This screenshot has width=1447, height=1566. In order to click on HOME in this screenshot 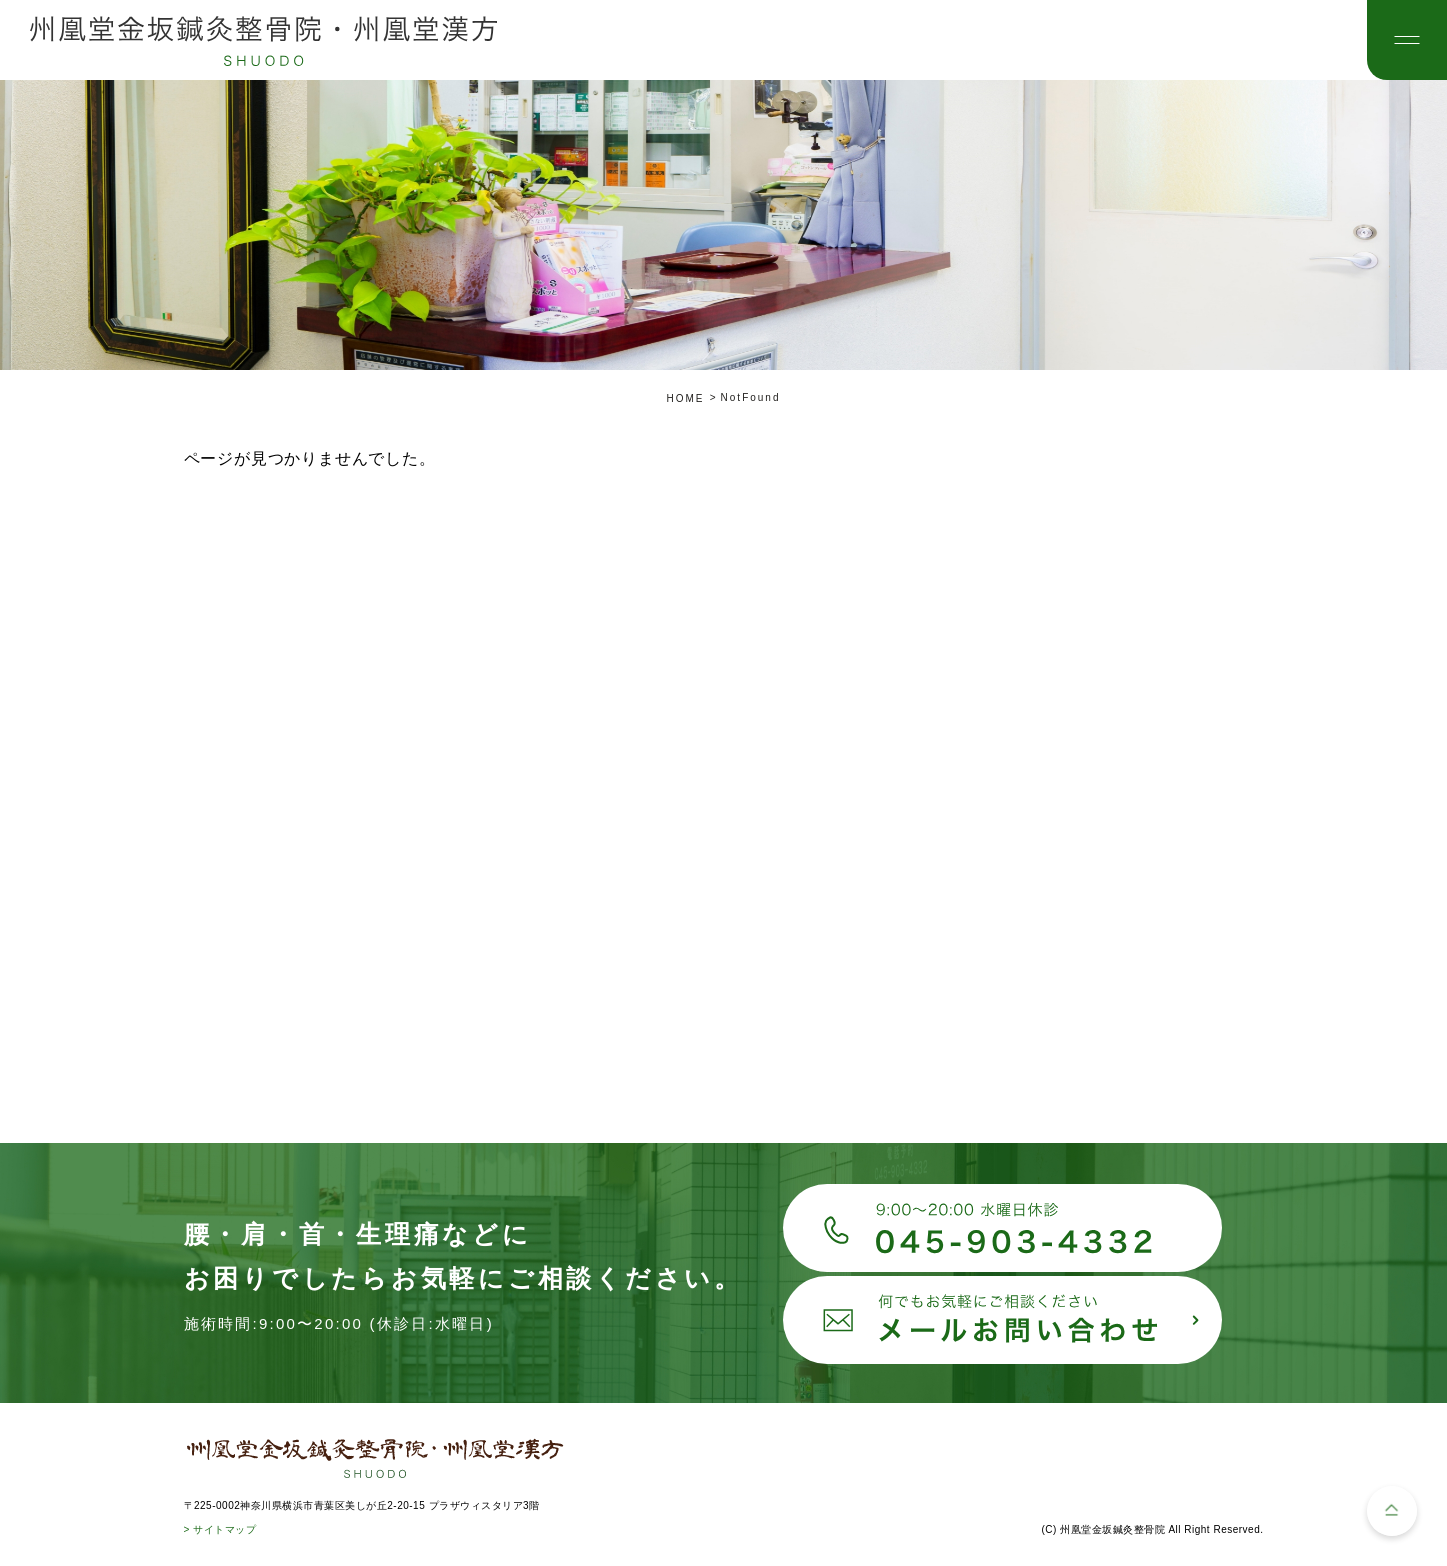, I will do `click(685, 398)`.